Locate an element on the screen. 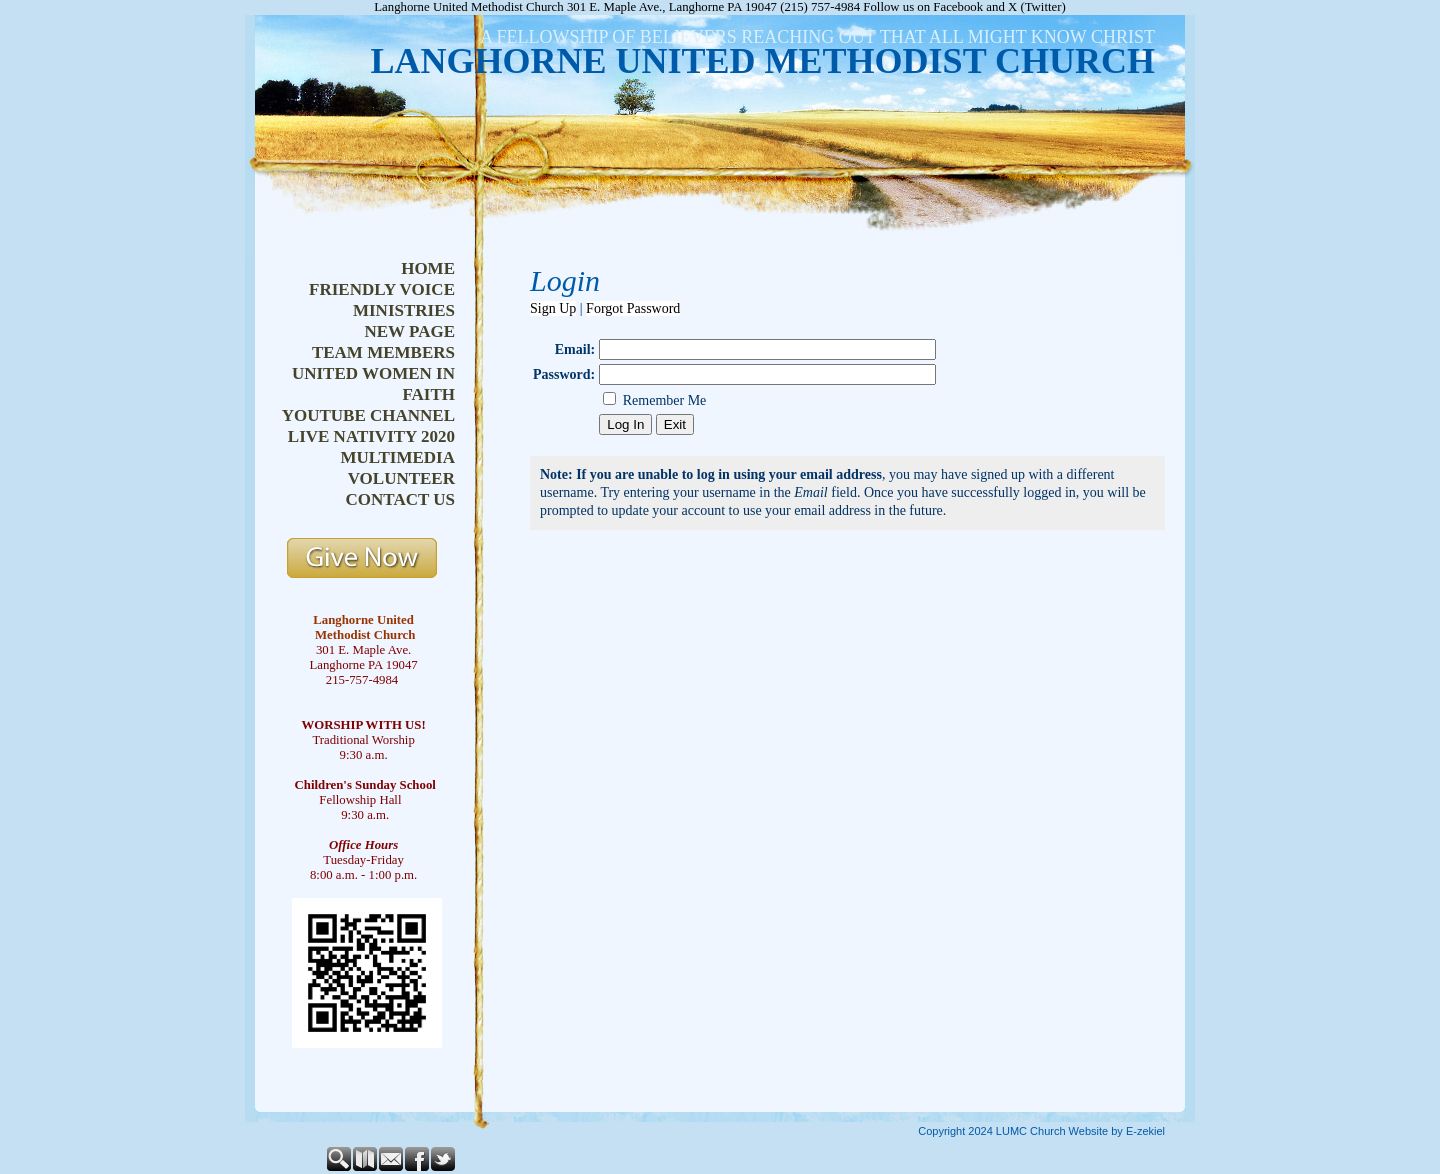 The height and width of the screenshot is (1174, 1440). Sign Up is located at coordinates (553, 308).